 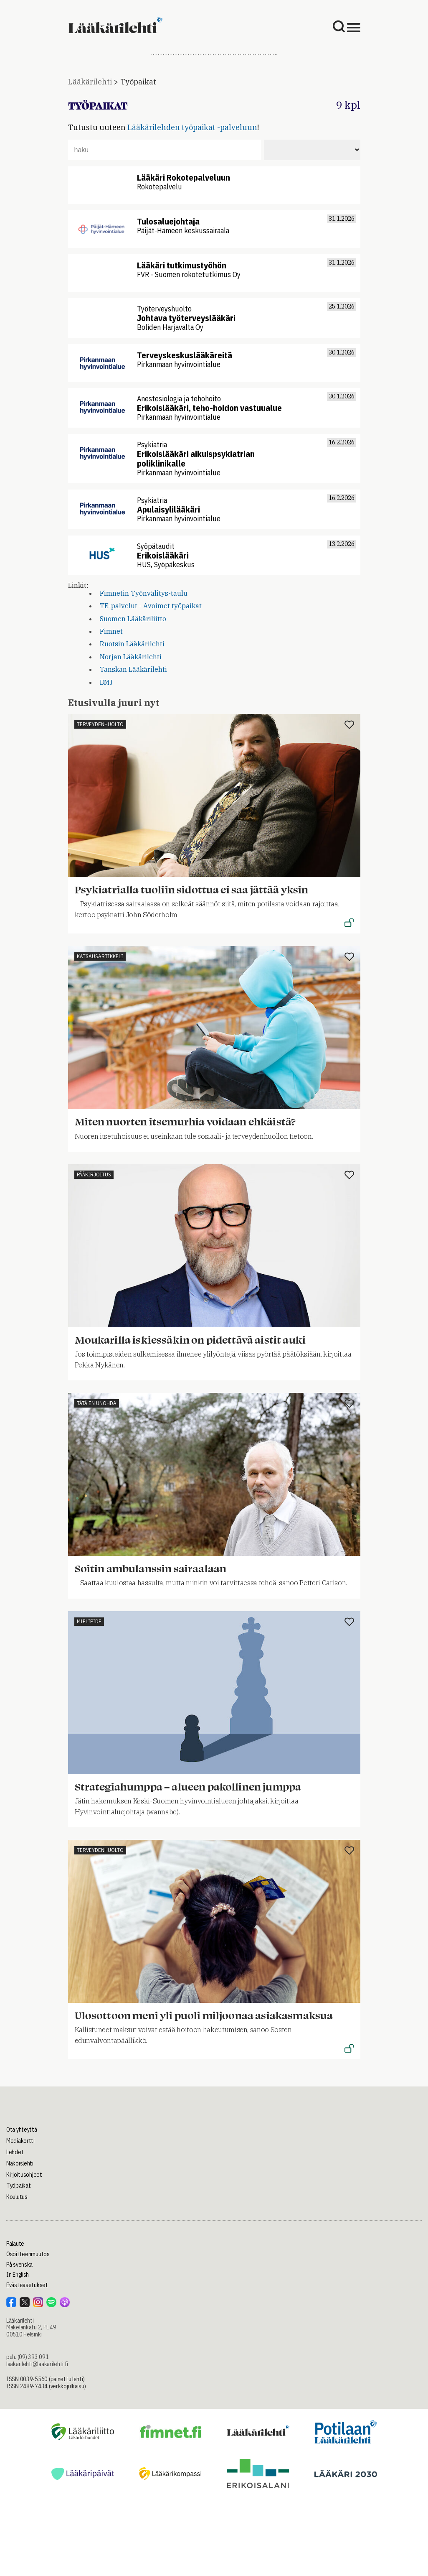 What do you see at coordinates (19, 2163) in the screenshot?
I see `Näköislehti` at bounding box center [19, 2163].